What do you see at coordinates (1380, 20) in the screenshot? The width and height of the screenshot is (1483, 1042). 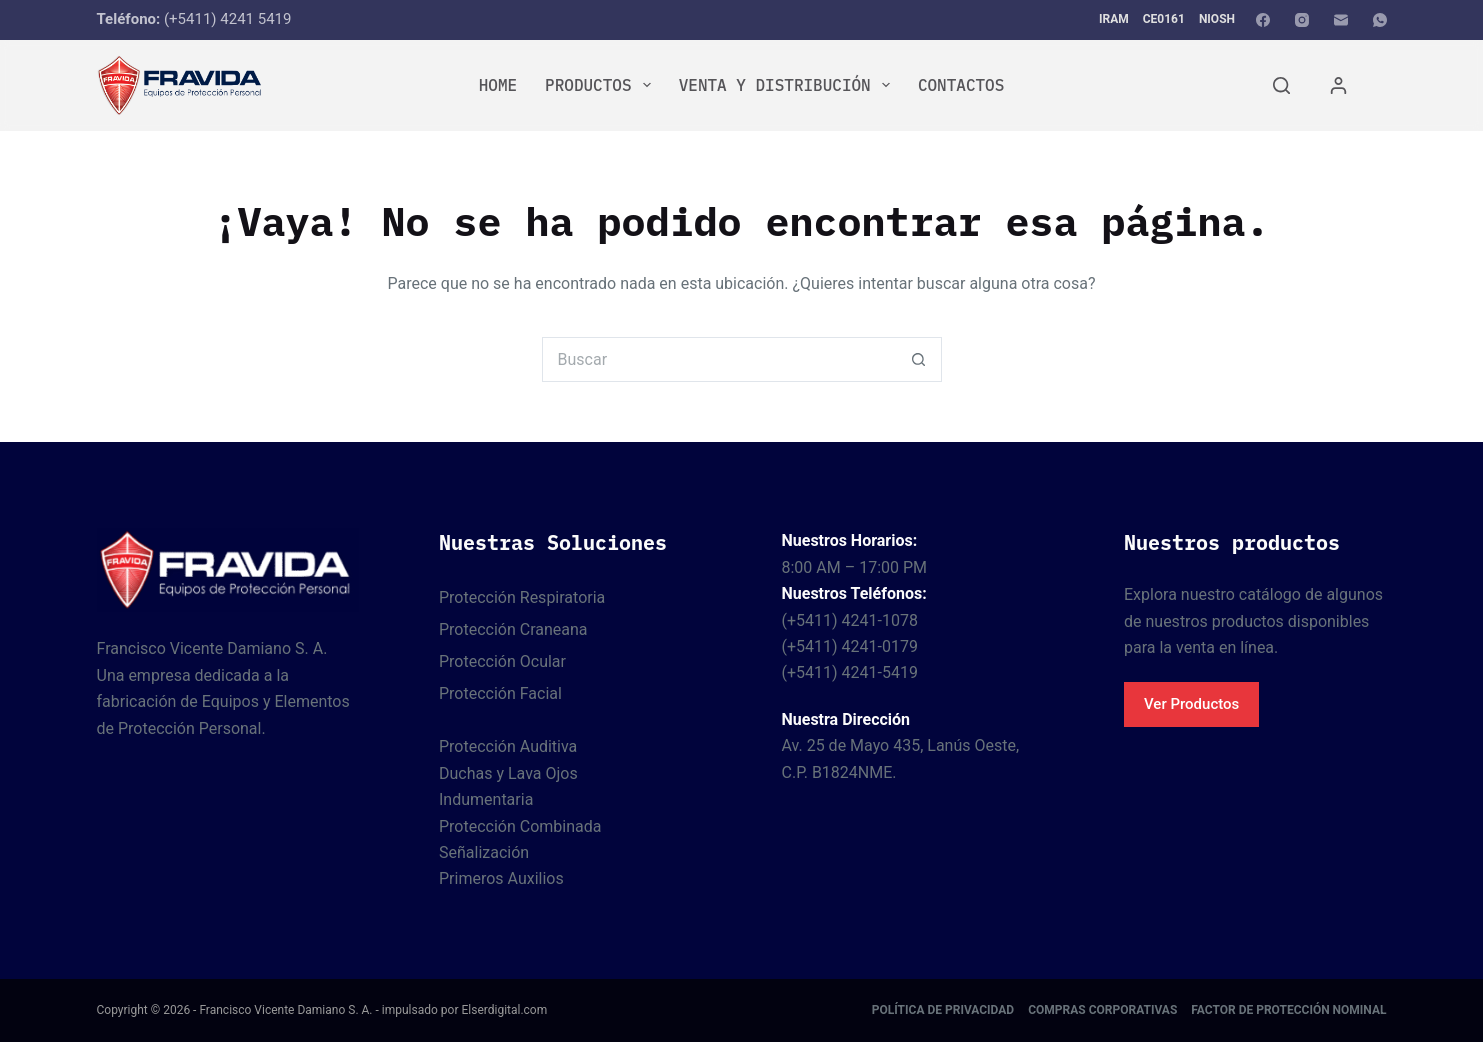 I see `[WhatsApp]` at bounding box center [1380, 20].